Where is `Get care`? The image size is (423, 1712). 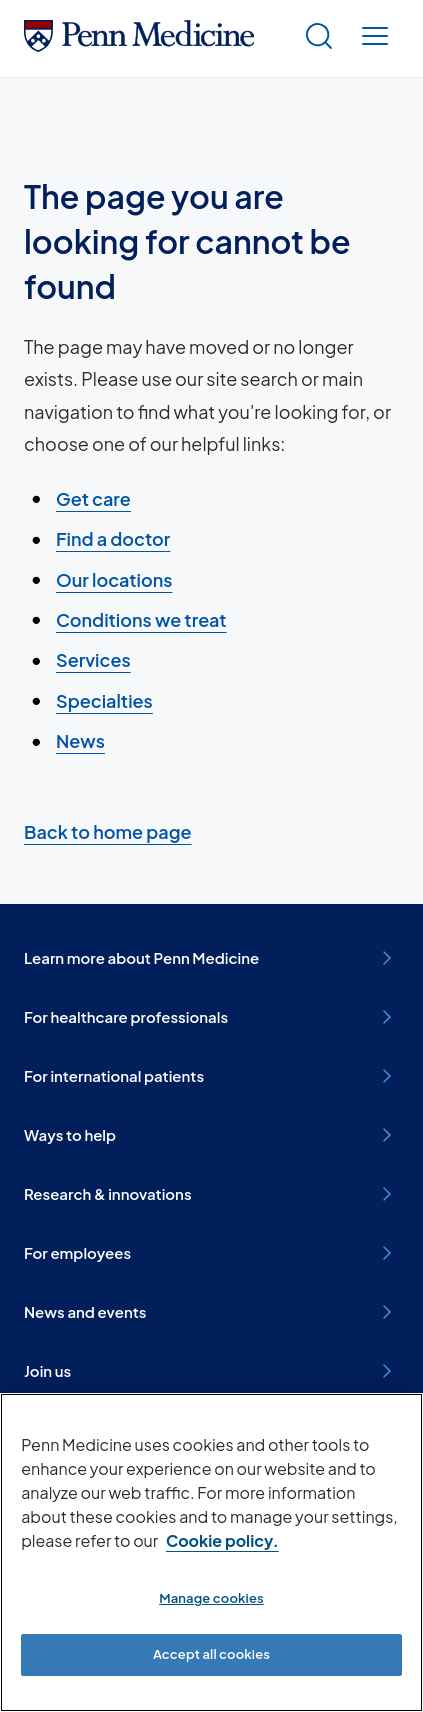
Get care is located at coordinates (93, 498).